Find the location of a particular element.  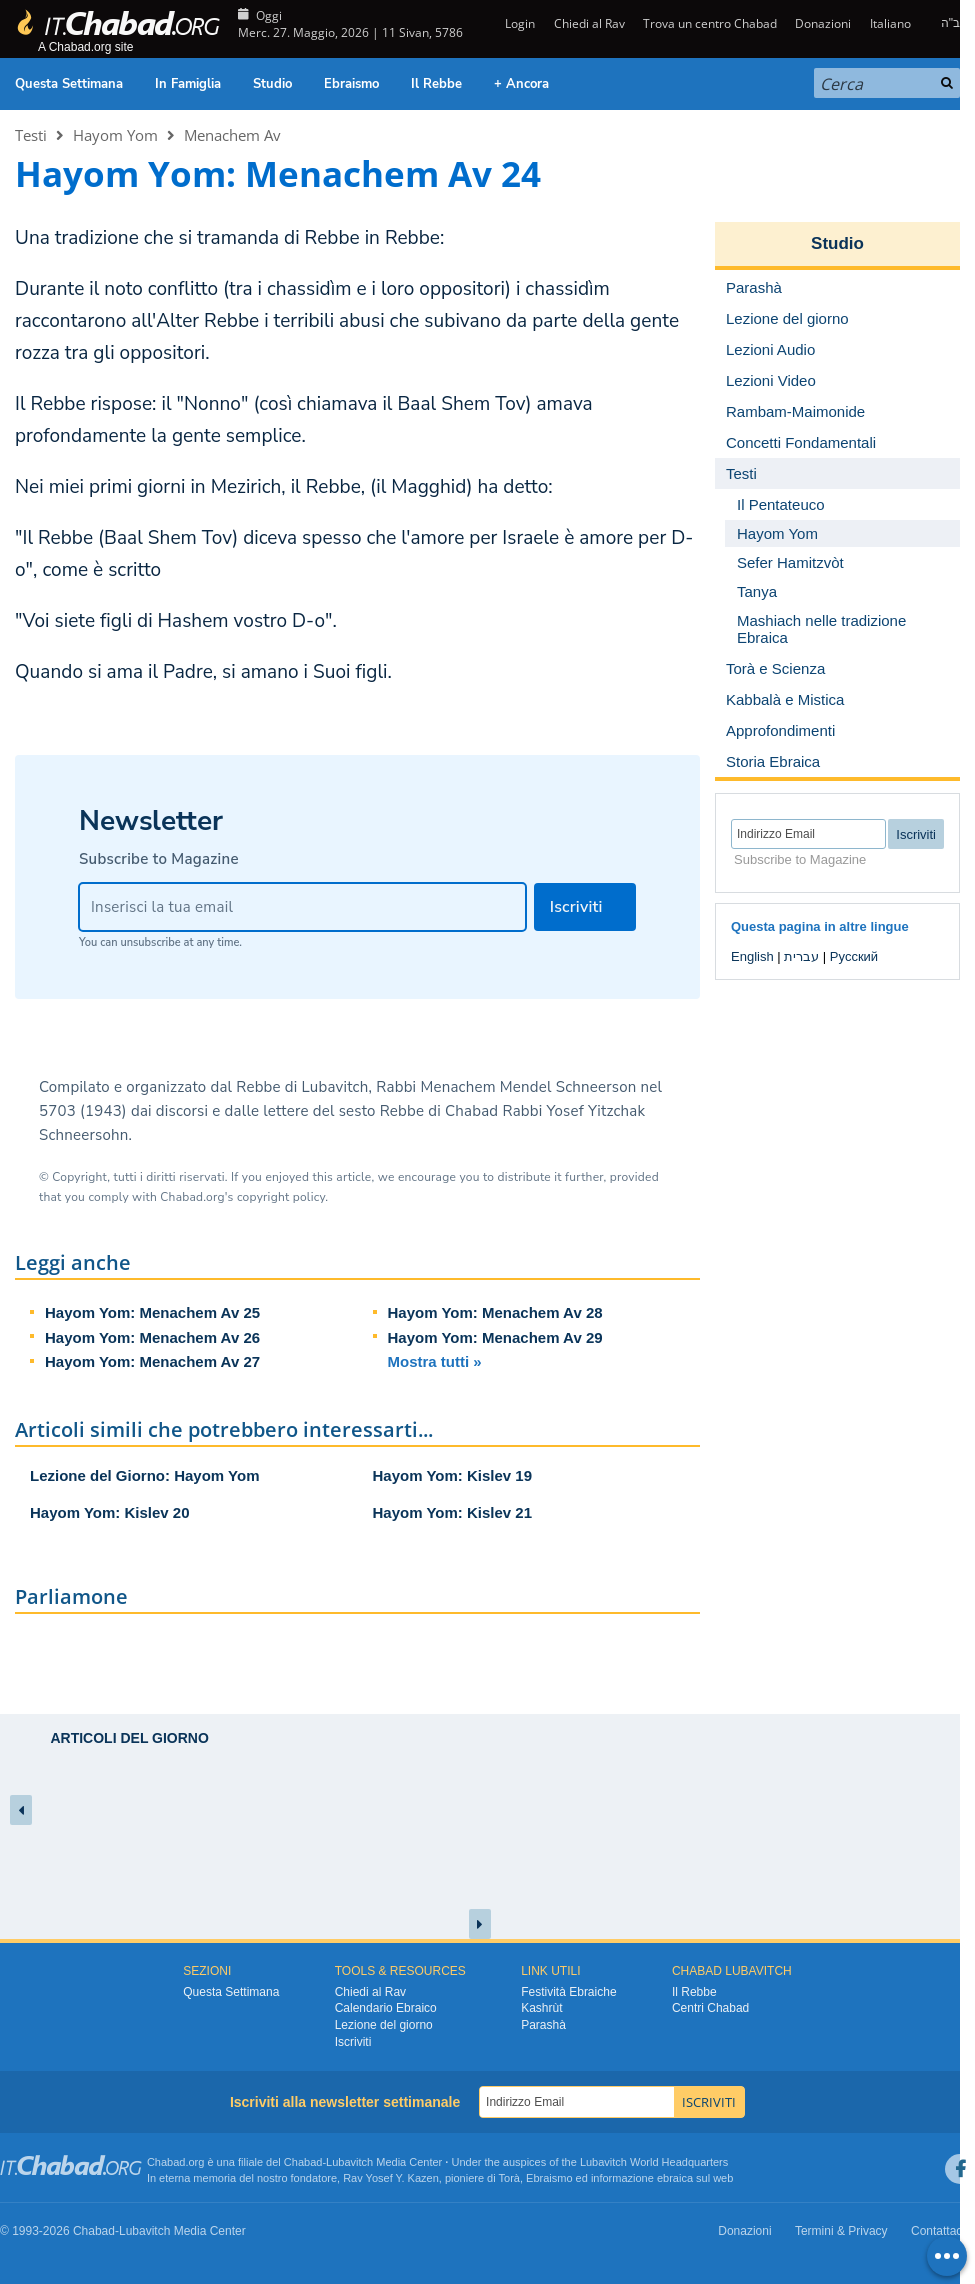

Hayom Yom: Kislev 21 is located at coordinates (453, 1512).